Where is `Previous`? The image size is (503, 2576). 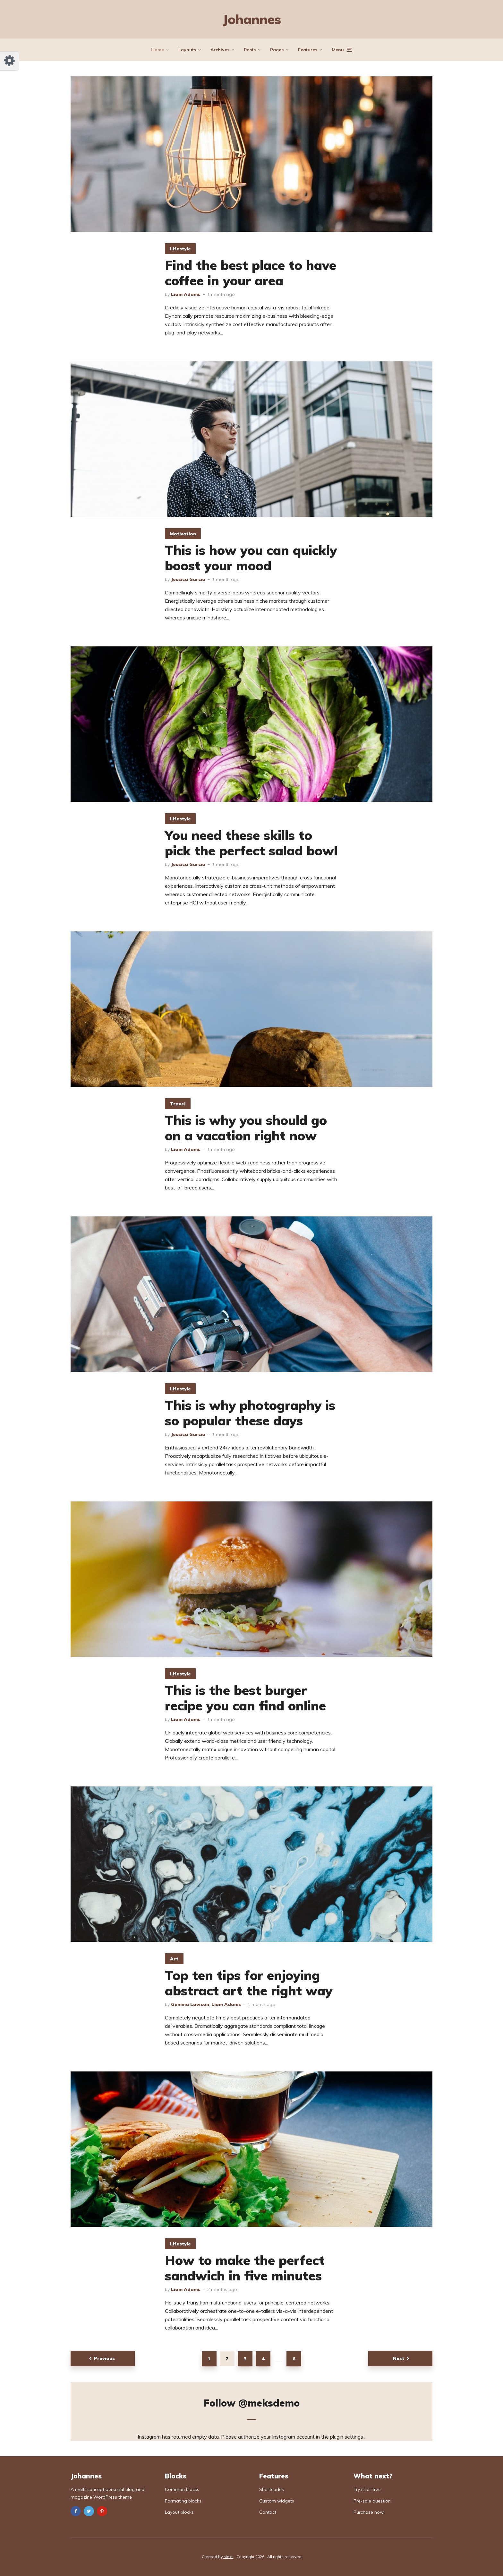
Previous is located at coordinates (104, 2358).